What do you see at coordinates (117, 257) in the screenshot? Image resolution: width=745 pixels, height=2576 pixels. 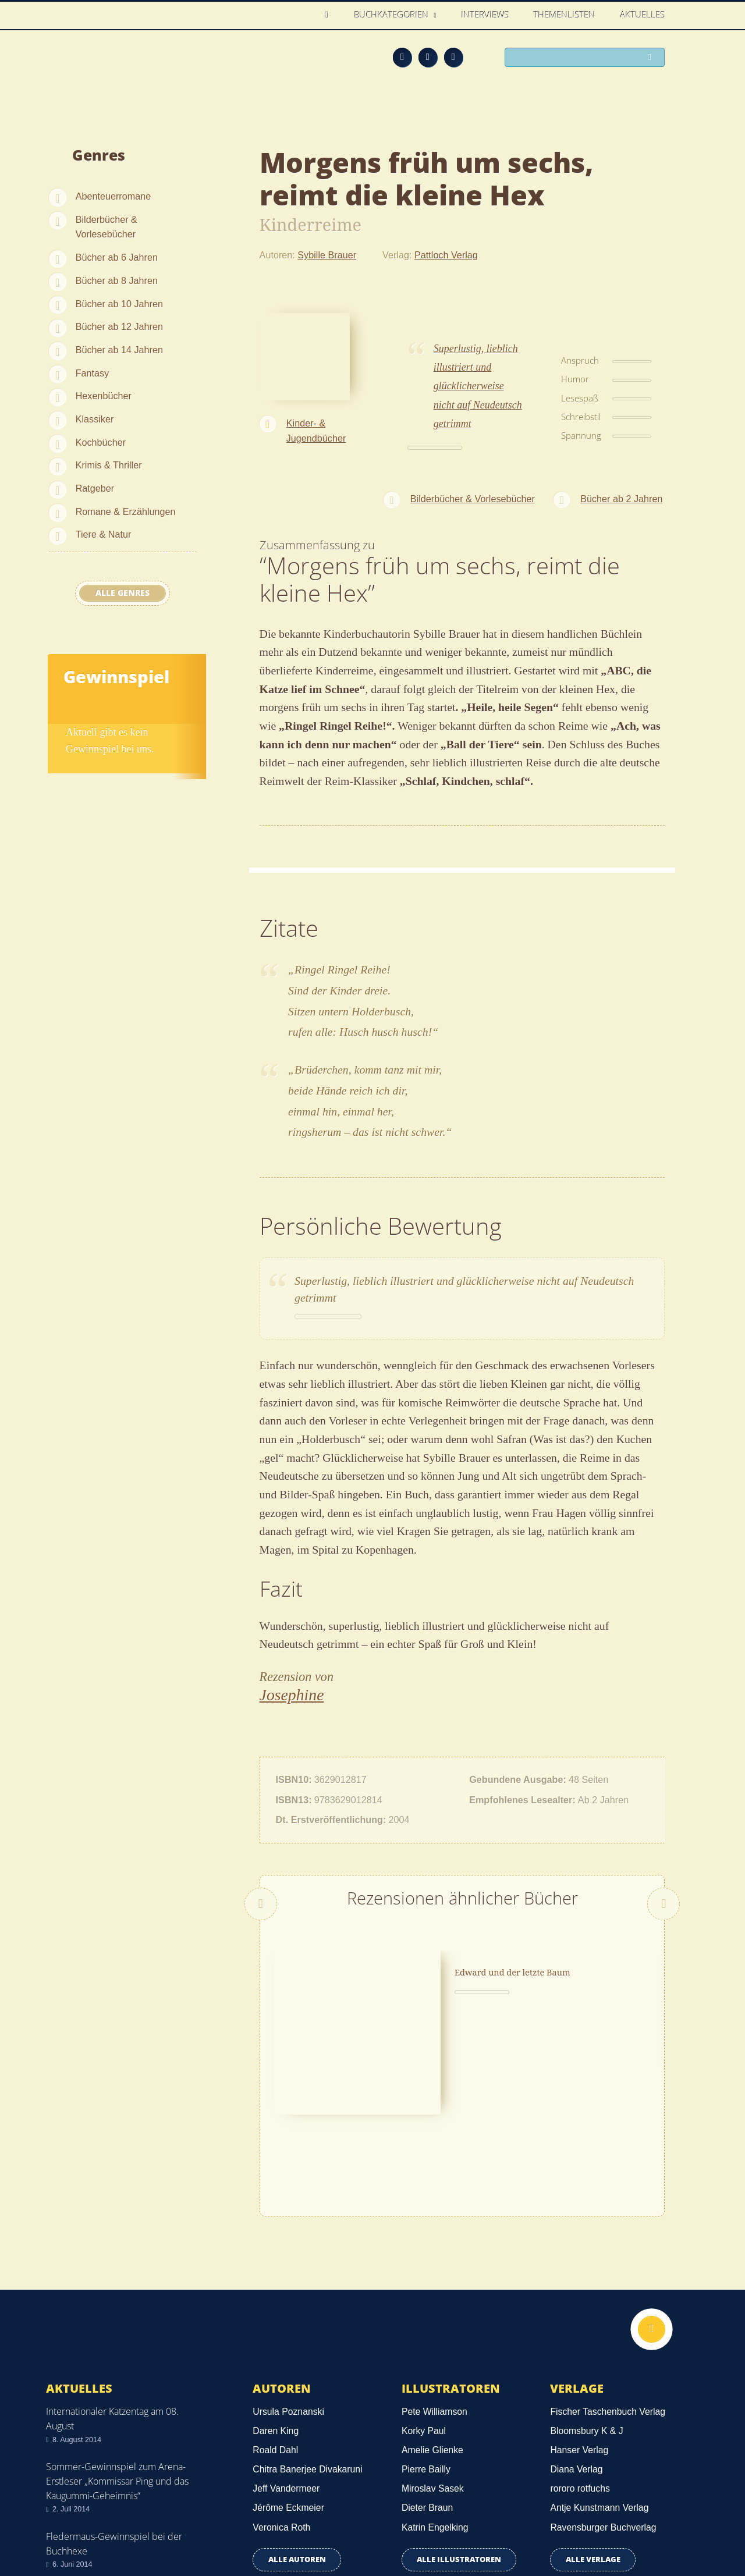 I see `Bücher ab 6 Jahren` at bounding box center [117, 257].